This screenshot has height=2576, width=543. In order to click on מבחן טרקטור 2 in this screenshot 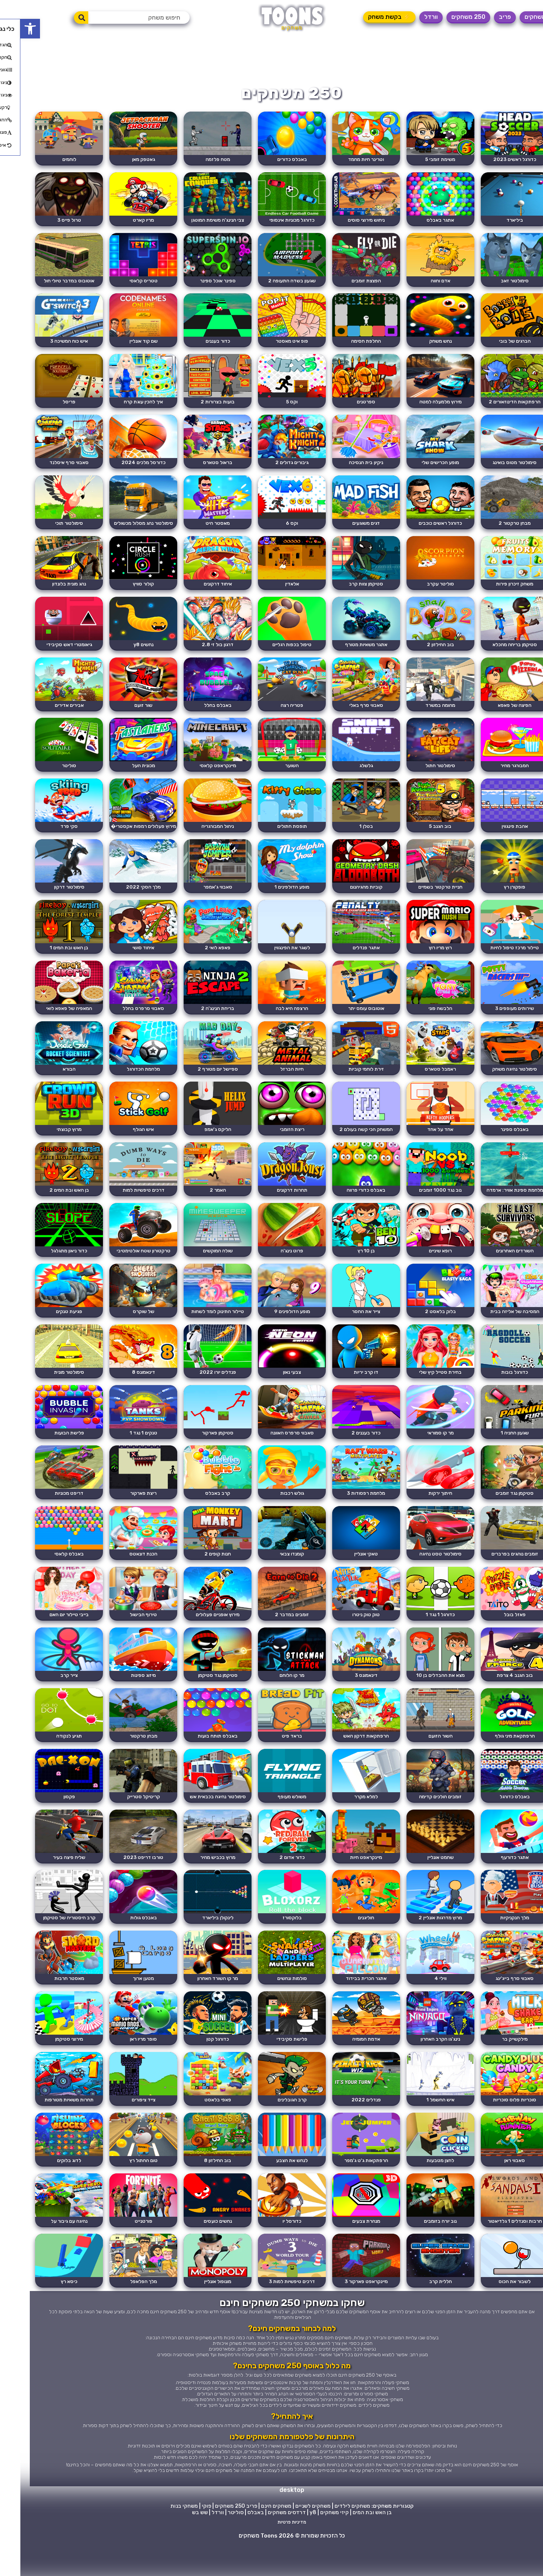, I will do `click(498, 528)`.